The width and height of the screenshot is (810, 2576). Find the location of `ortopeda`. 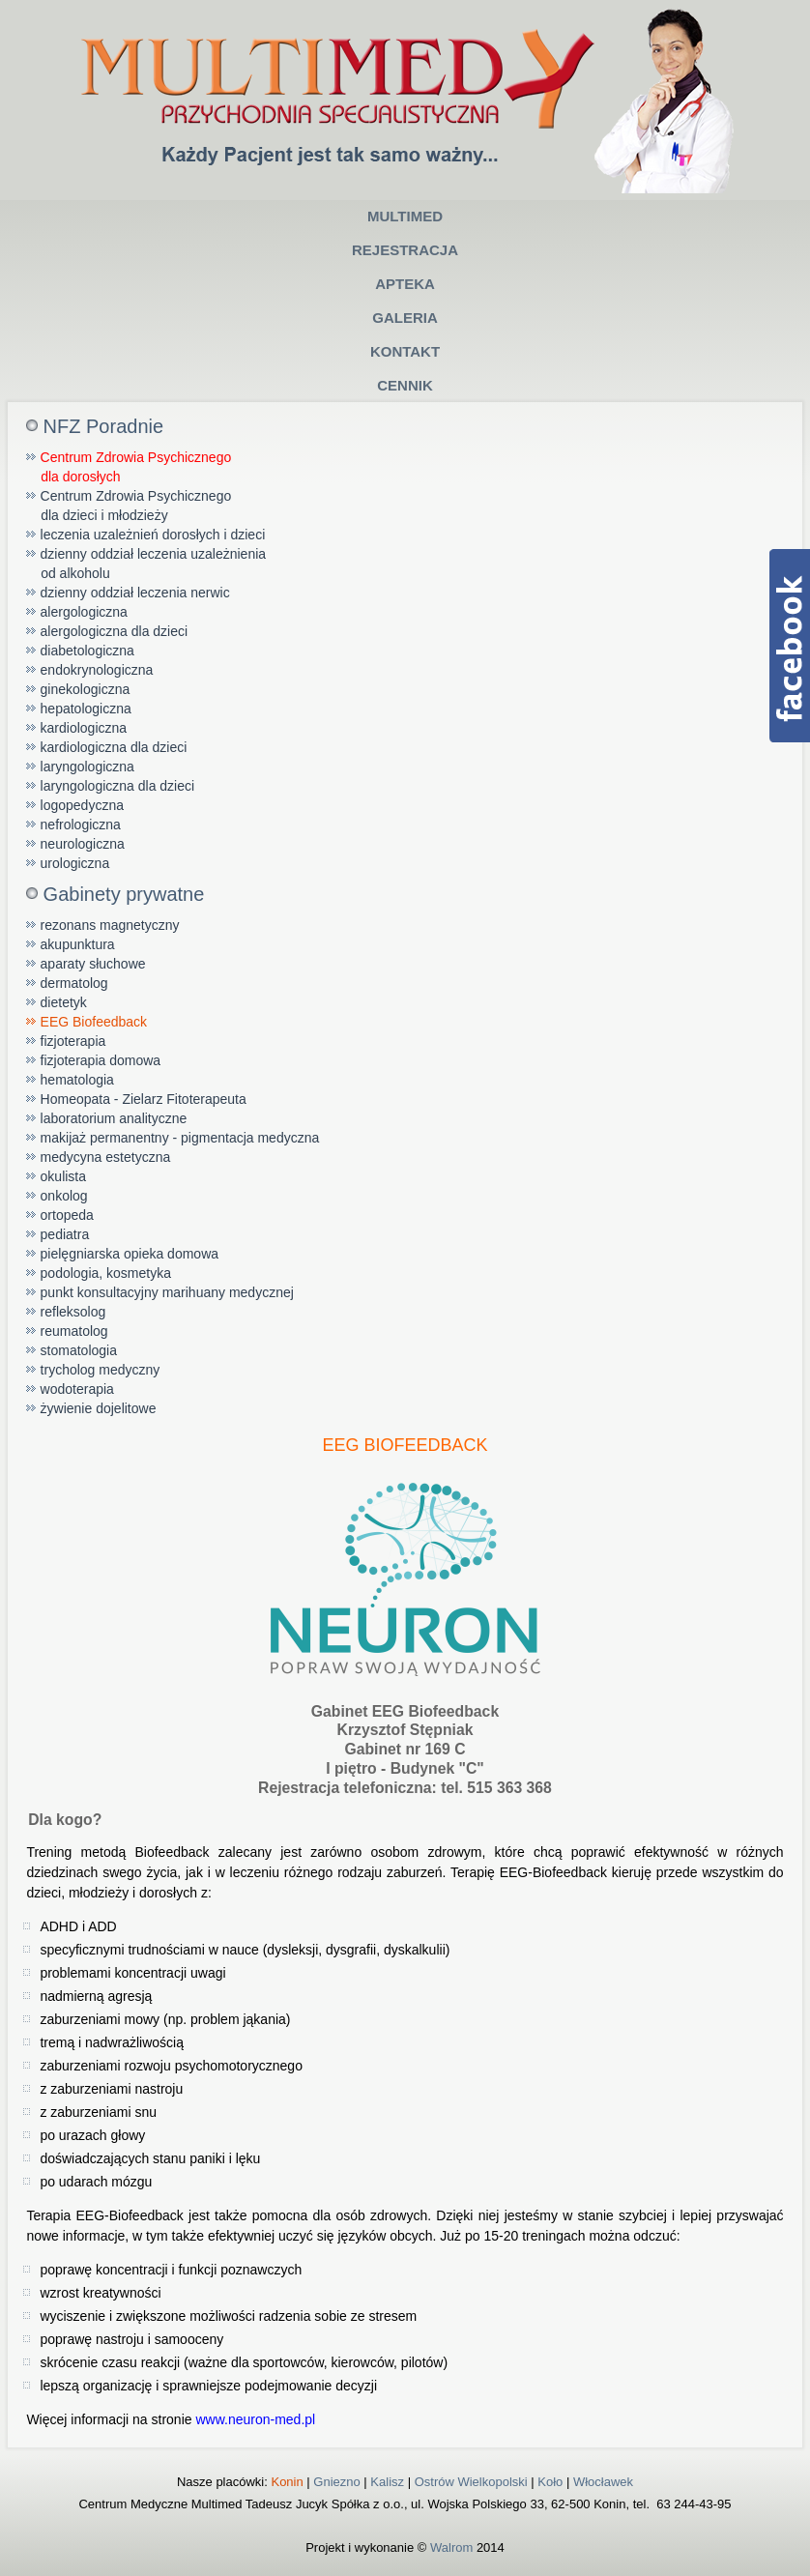

ortopeda is located at coordinates (67, 1215).